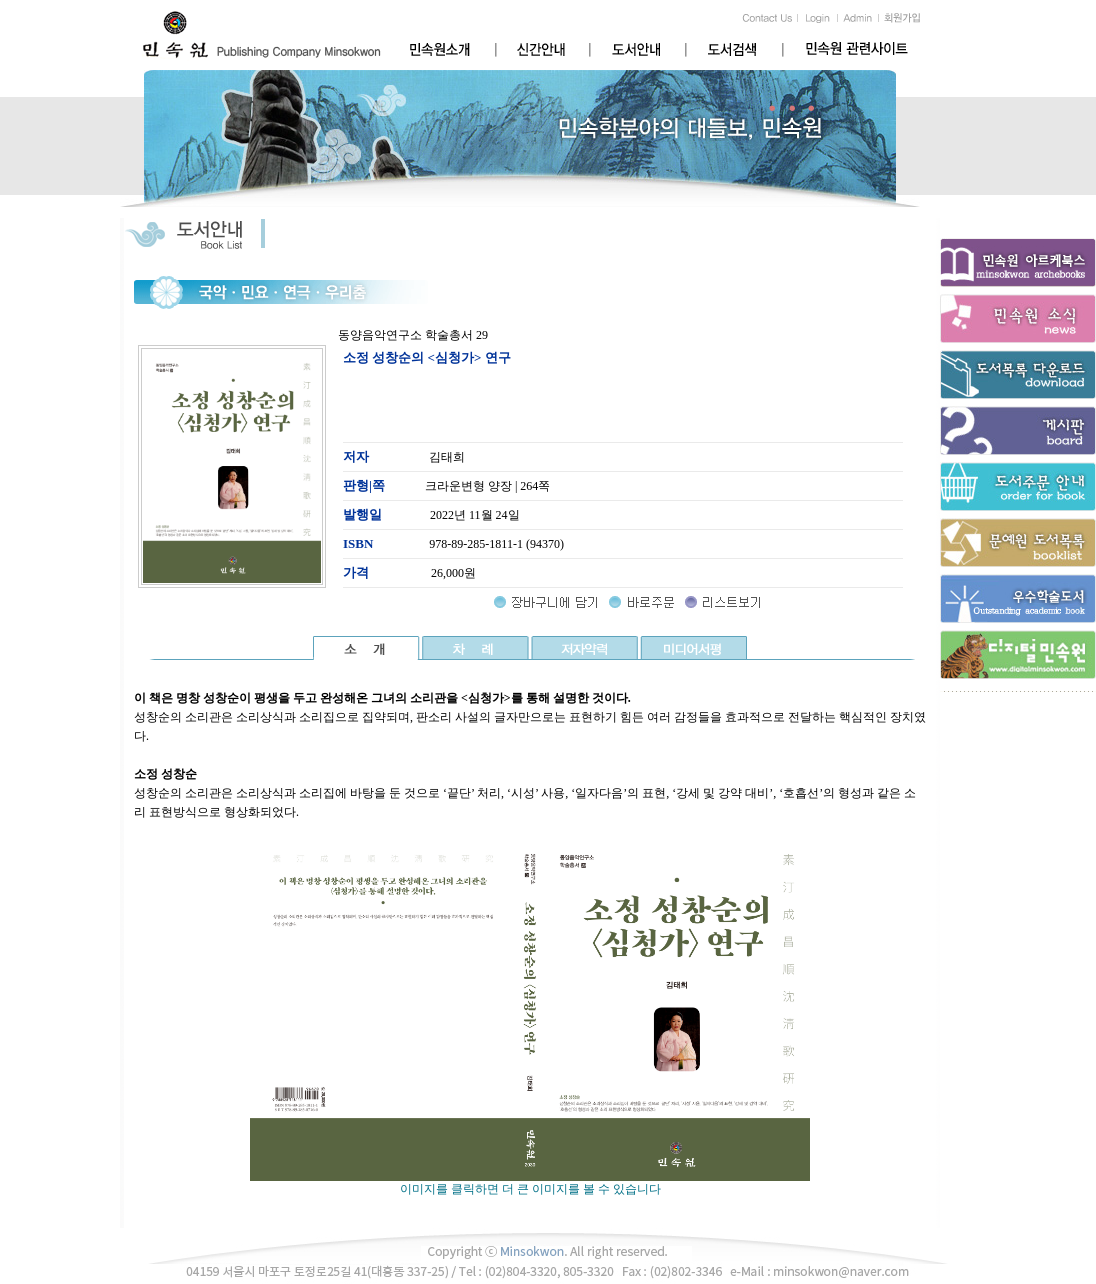 This screenshot has height=1284, width=1096. What do you see at coordinates (530, 1183) in the screenshot?
I see `이미지를 클릭하면 더 큰 이미지를 볼 수 있습니다` at bounding box center [530, 1183].